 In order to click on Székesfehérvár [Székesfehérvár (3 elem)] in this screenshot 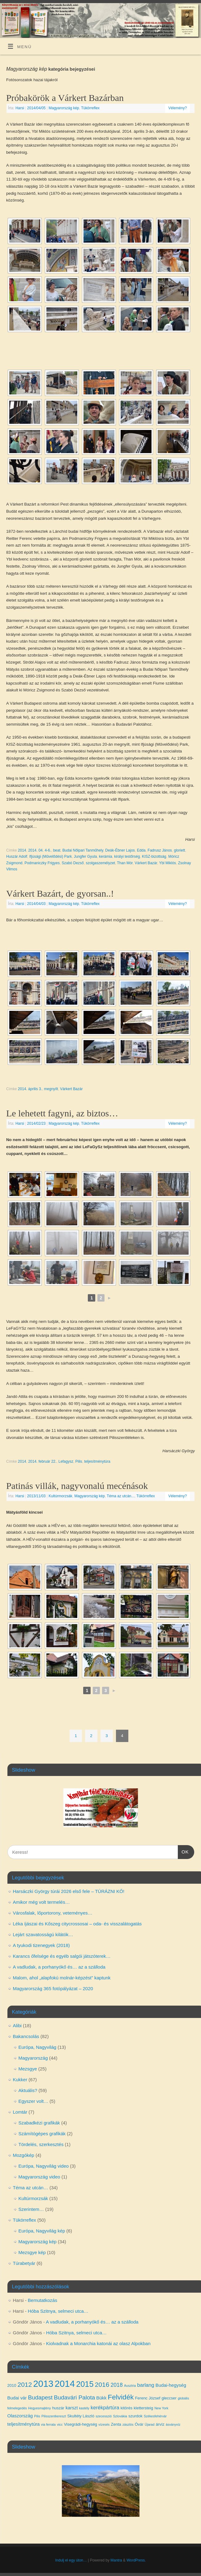, I will do `click(155, 2416)`.